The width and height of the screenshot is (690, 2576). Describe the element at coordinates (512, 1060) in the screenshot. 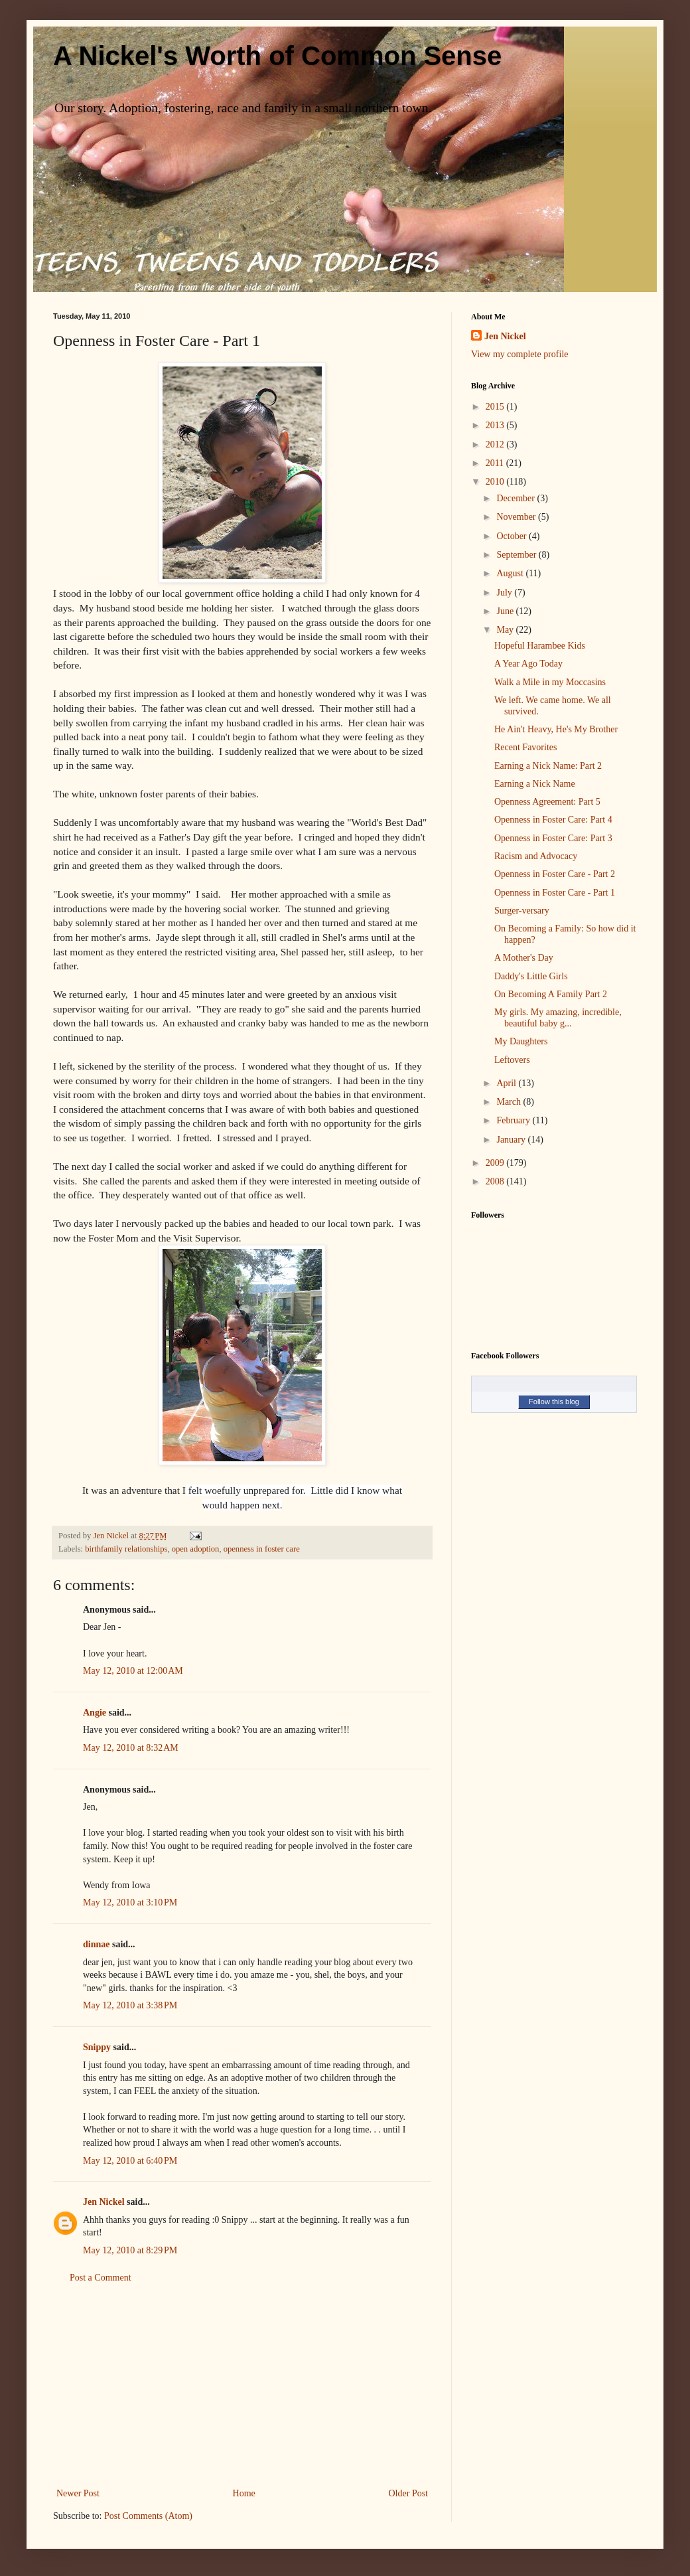

I see `Leftovers` at that location.